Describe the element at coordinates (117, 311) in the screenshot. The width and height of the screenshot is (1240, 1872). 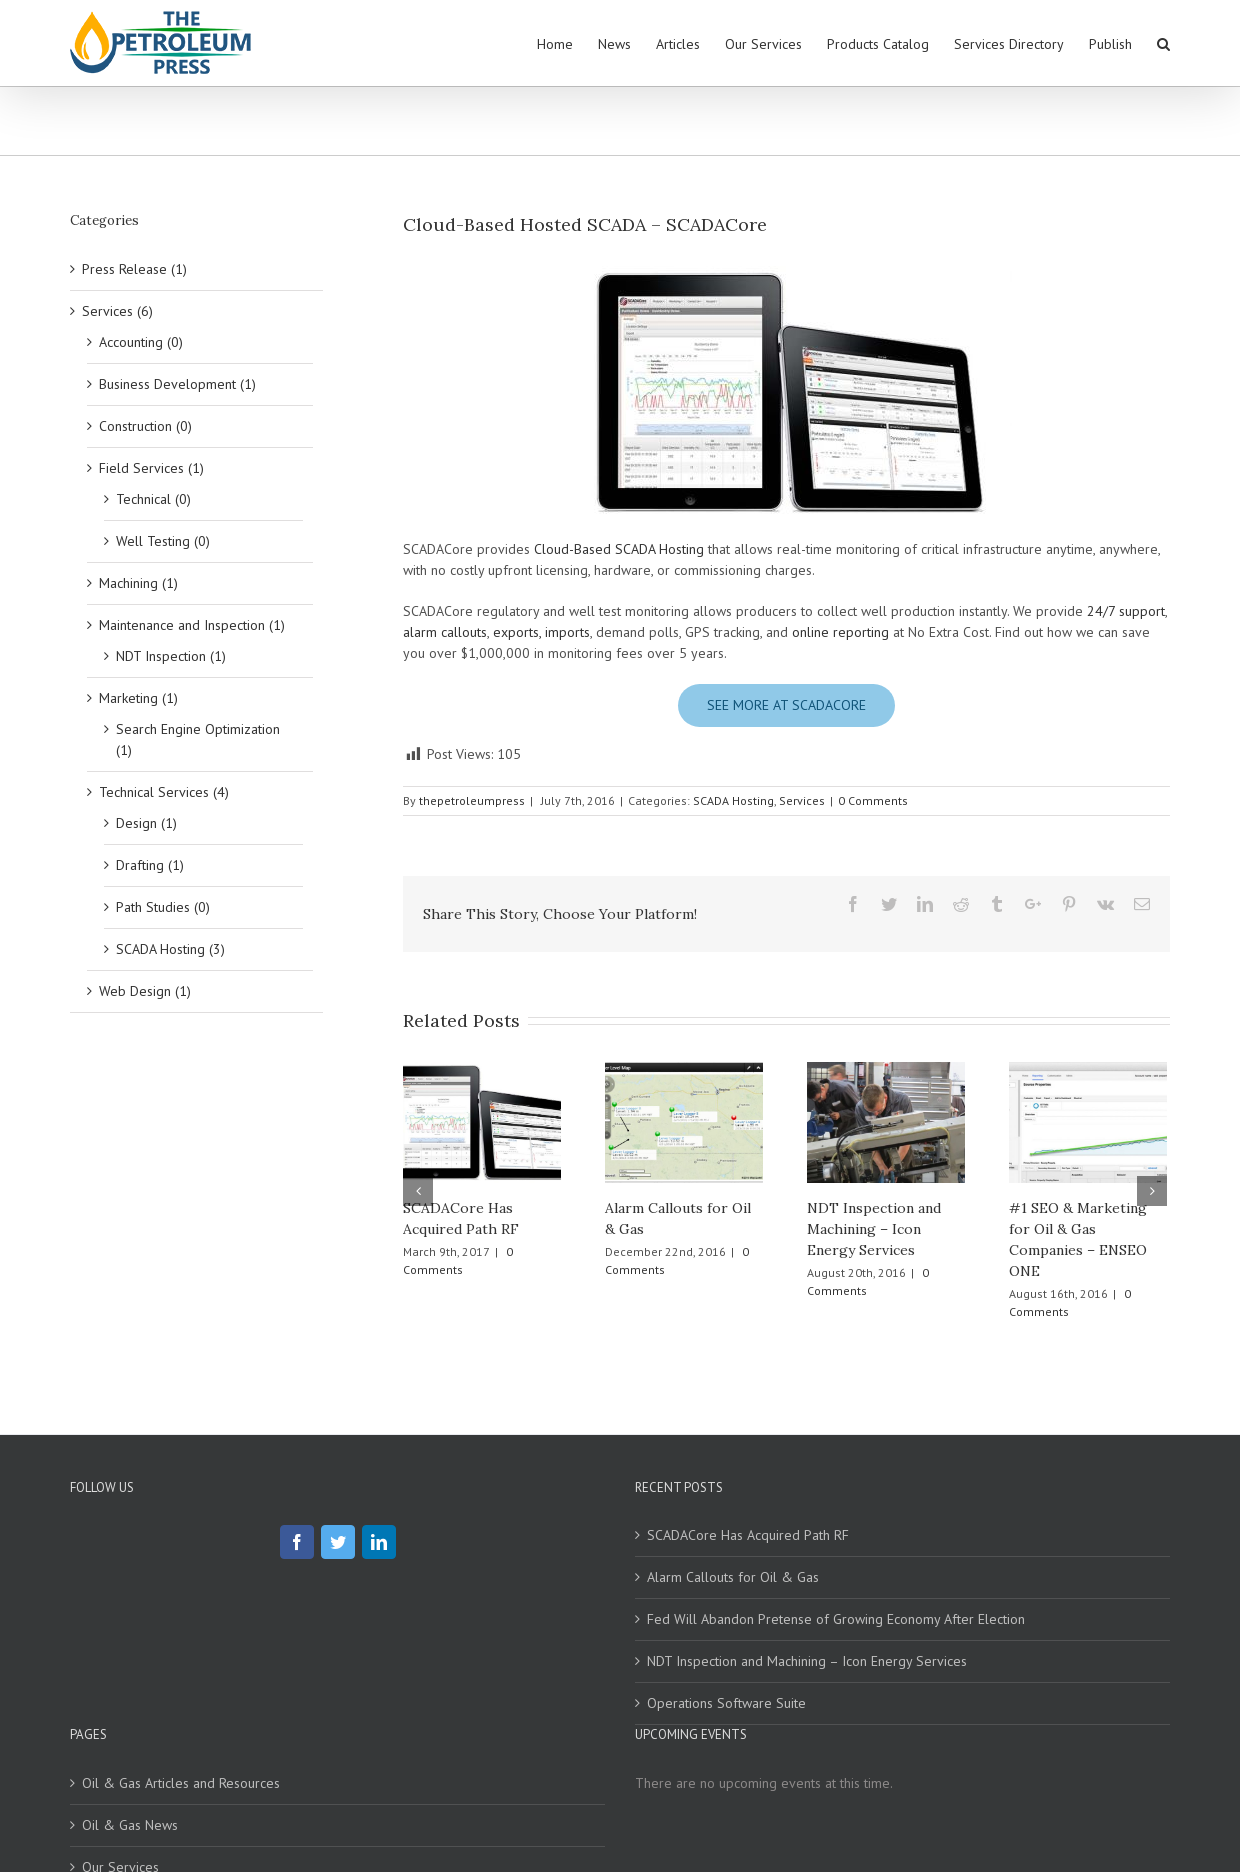
I see `Services (6)` at that location.